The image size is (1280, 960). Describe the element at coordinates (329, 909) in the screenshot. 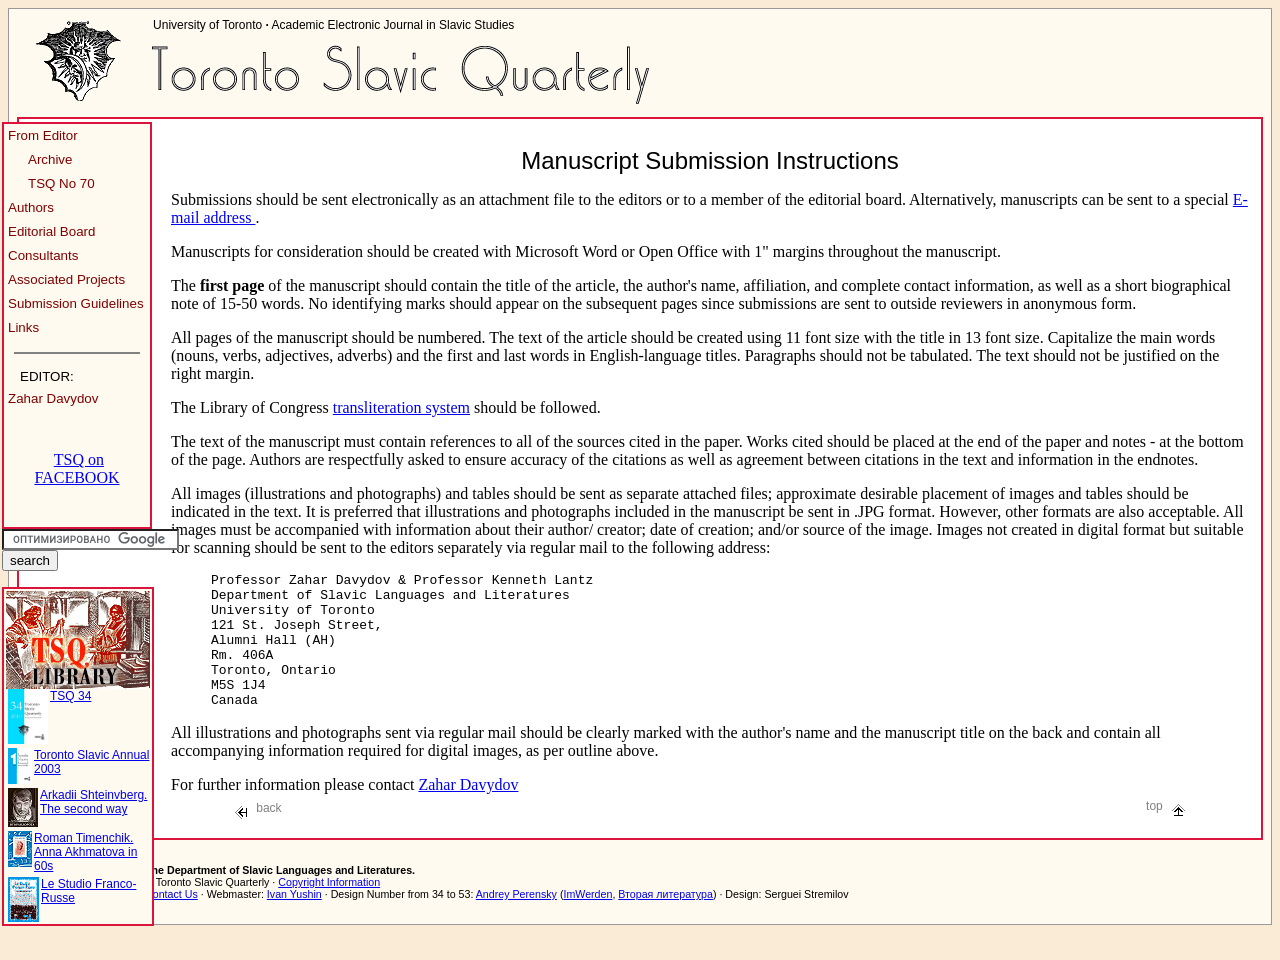

I see `Copyright Information` at that location.